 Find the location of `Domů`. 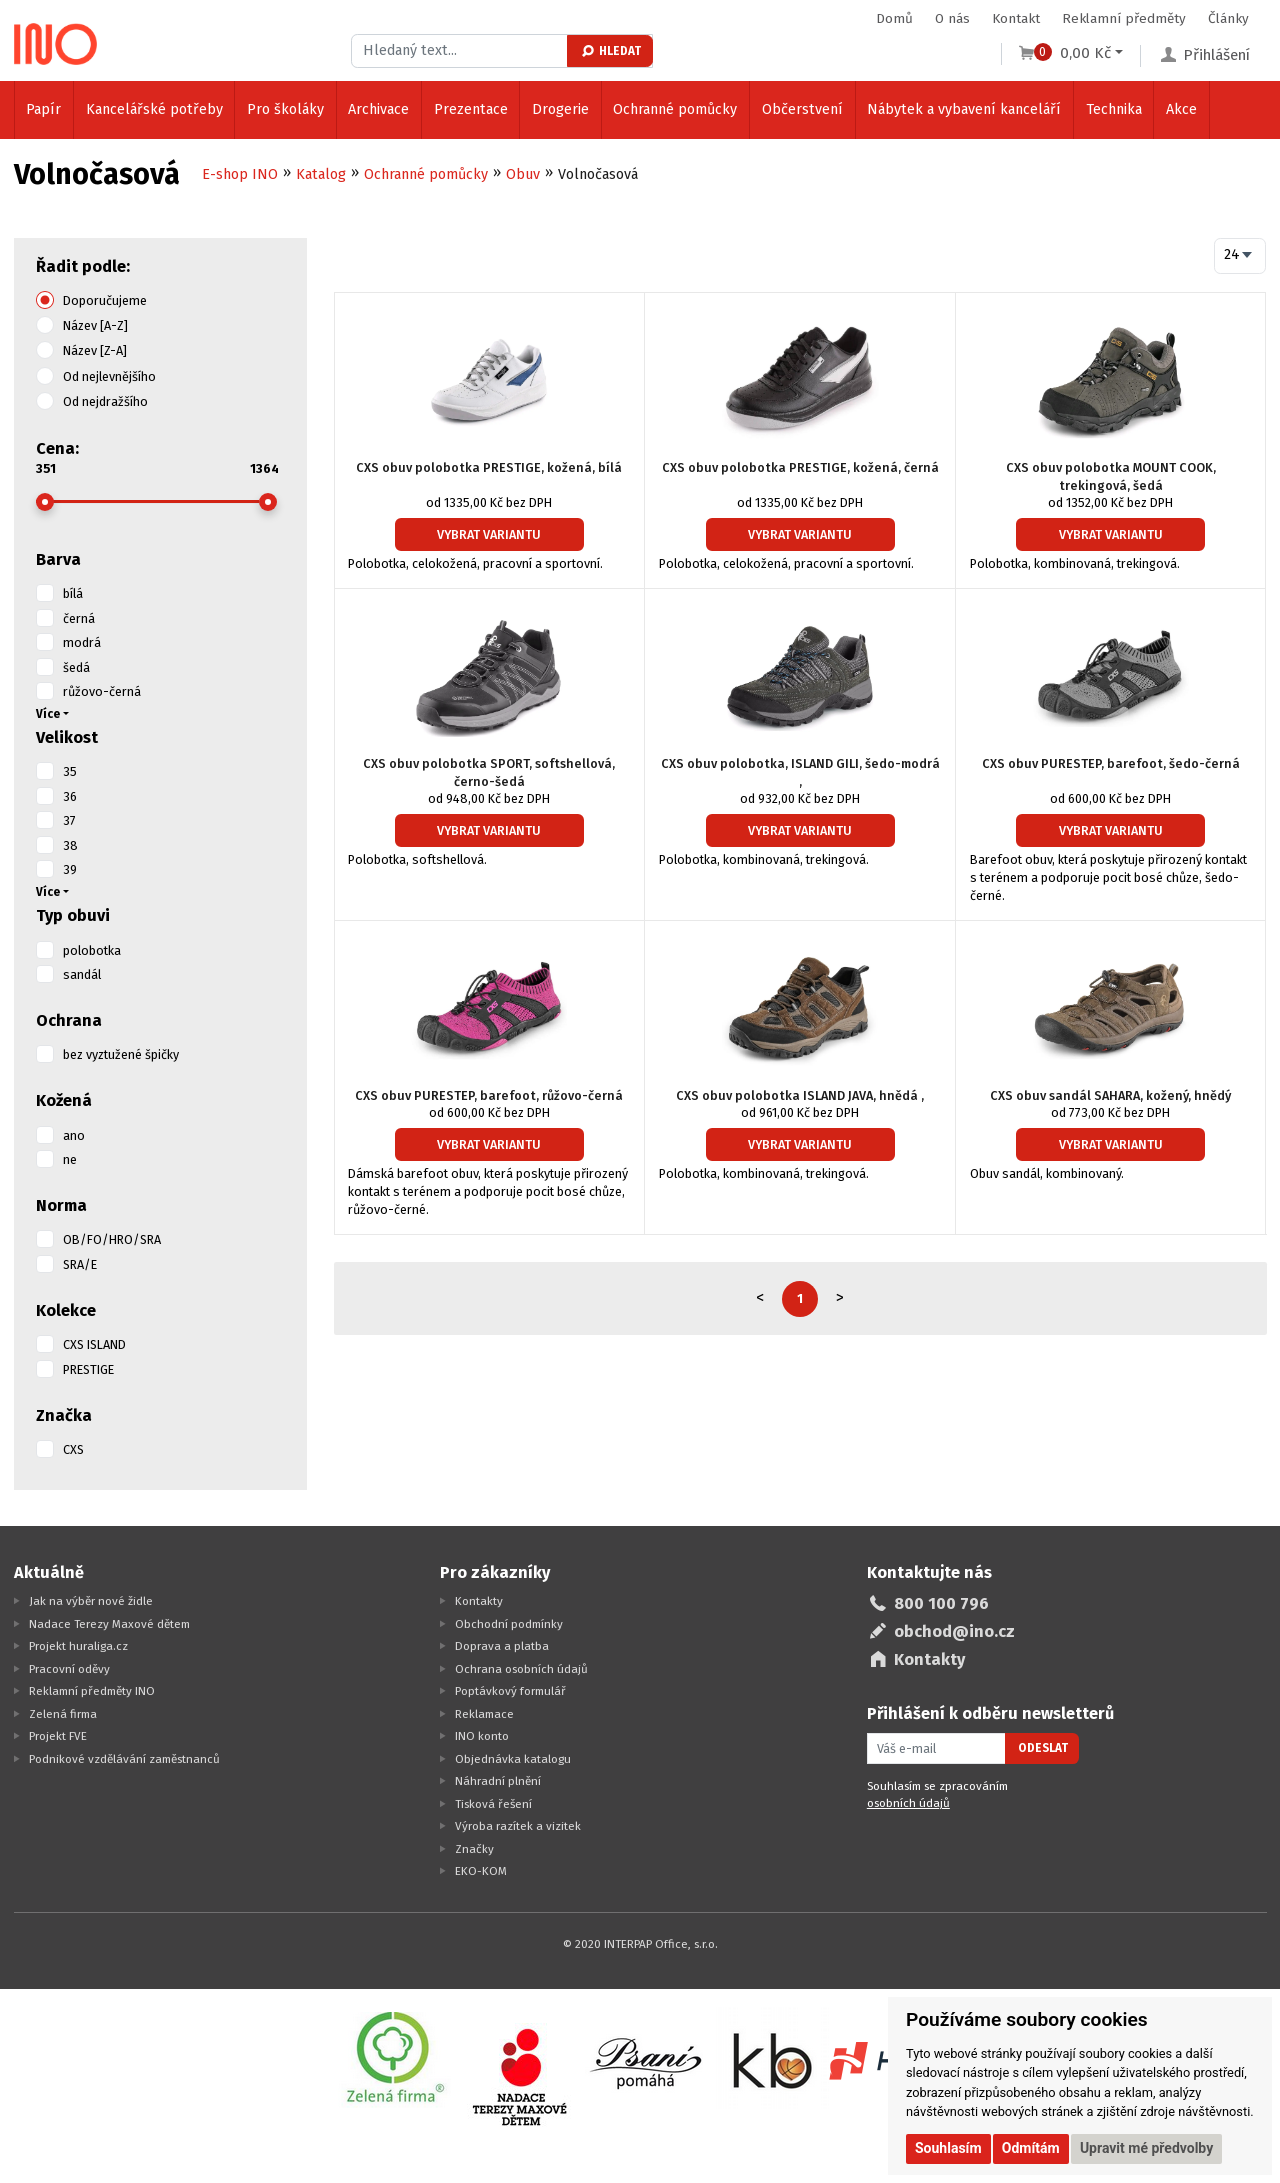

Domů is located at coordinates (894, 18).